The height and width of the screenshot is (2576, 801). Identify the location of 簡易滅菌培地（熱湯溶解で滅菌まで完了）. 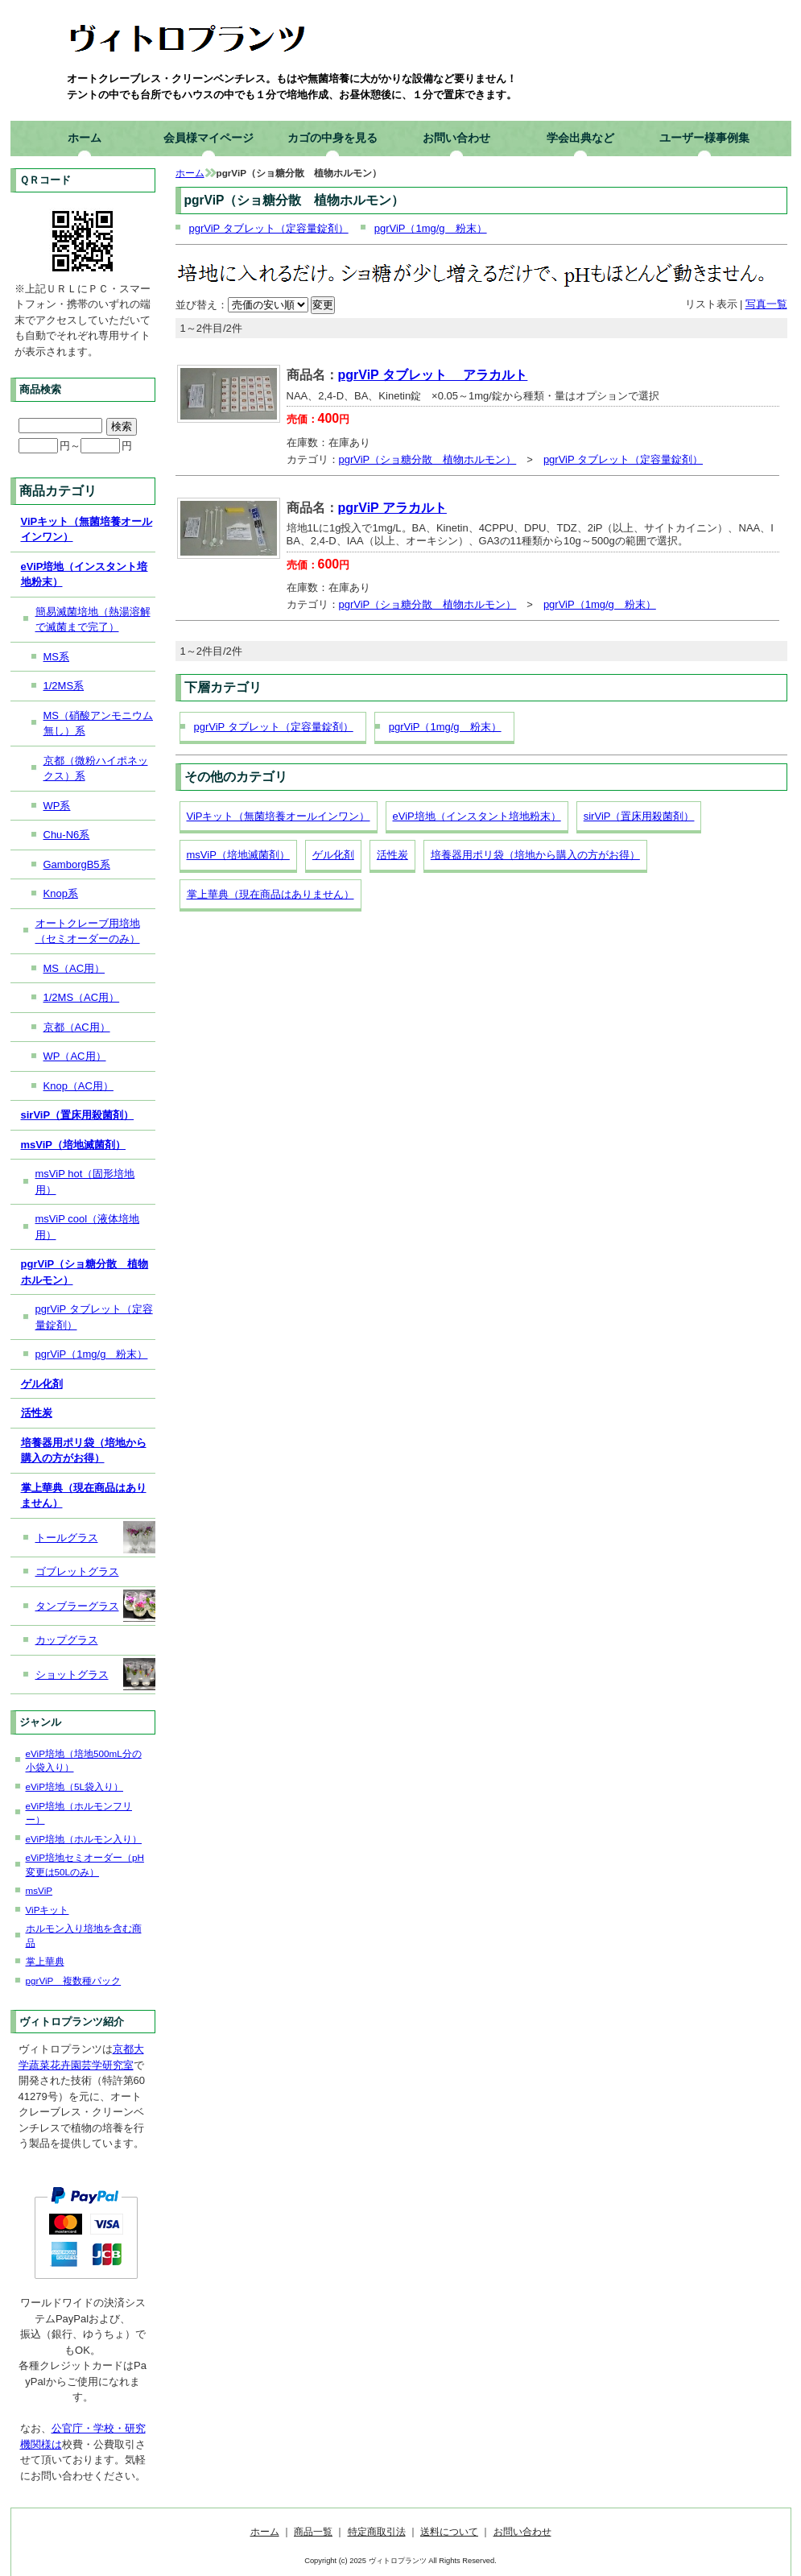
(93, 620).